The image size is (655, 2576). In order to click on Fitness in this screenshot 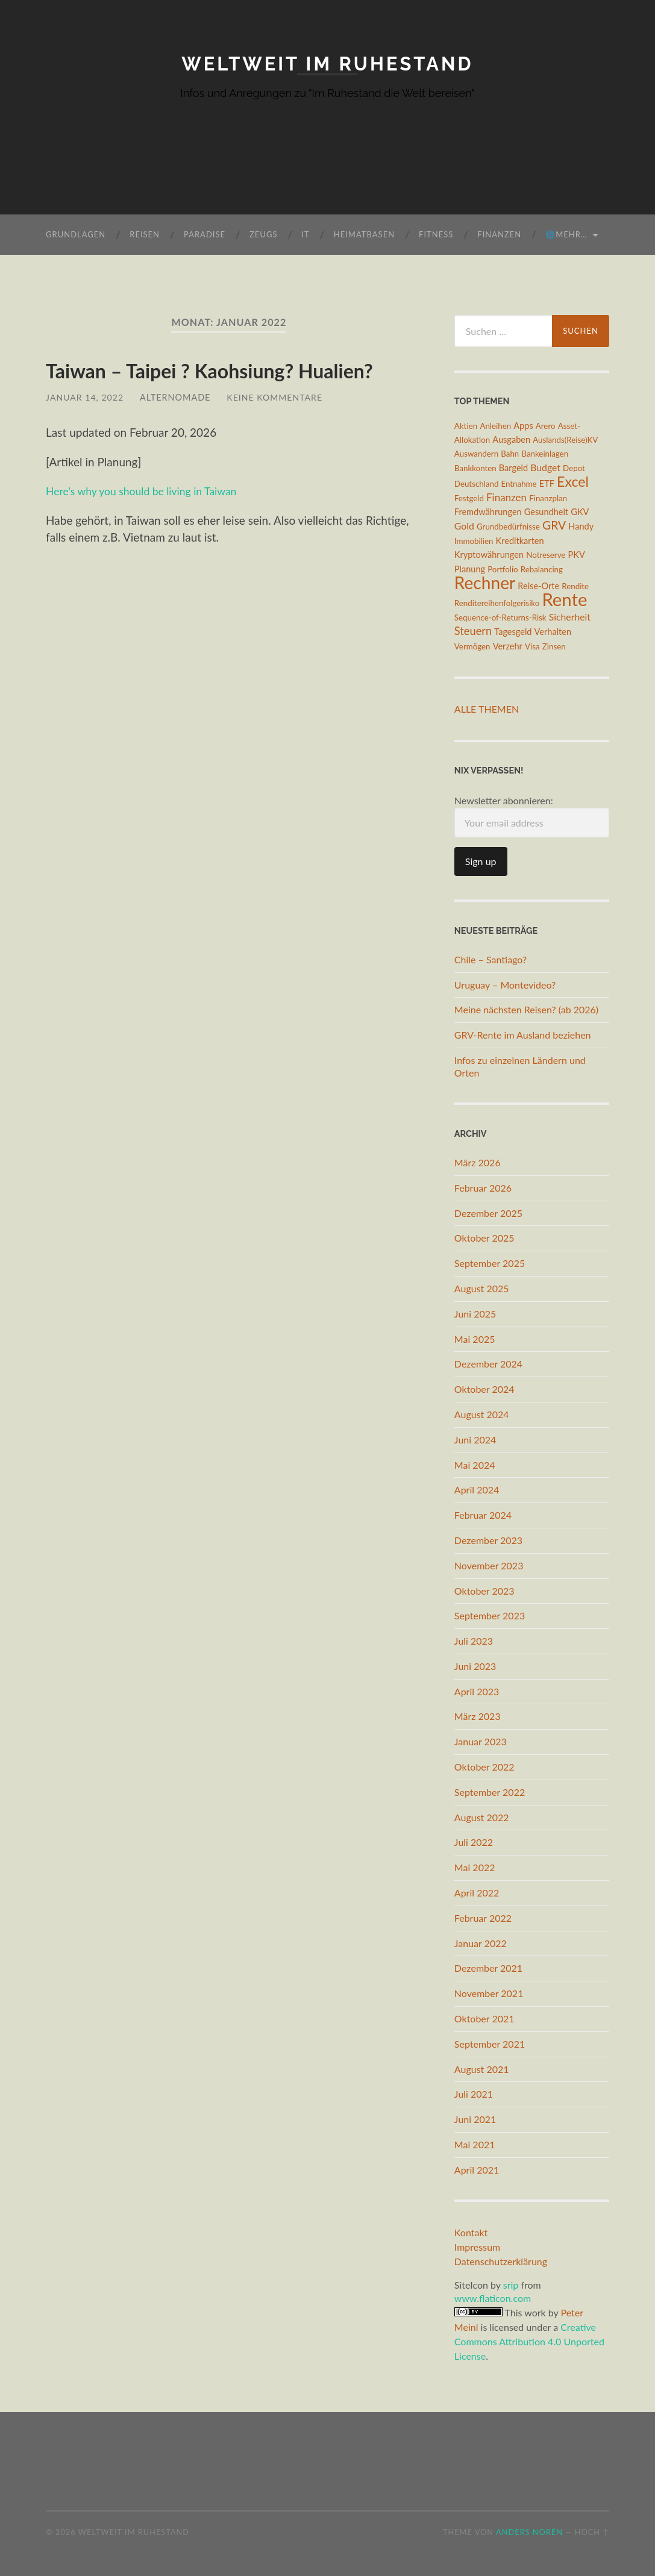, I will do `click(436, 234)`.